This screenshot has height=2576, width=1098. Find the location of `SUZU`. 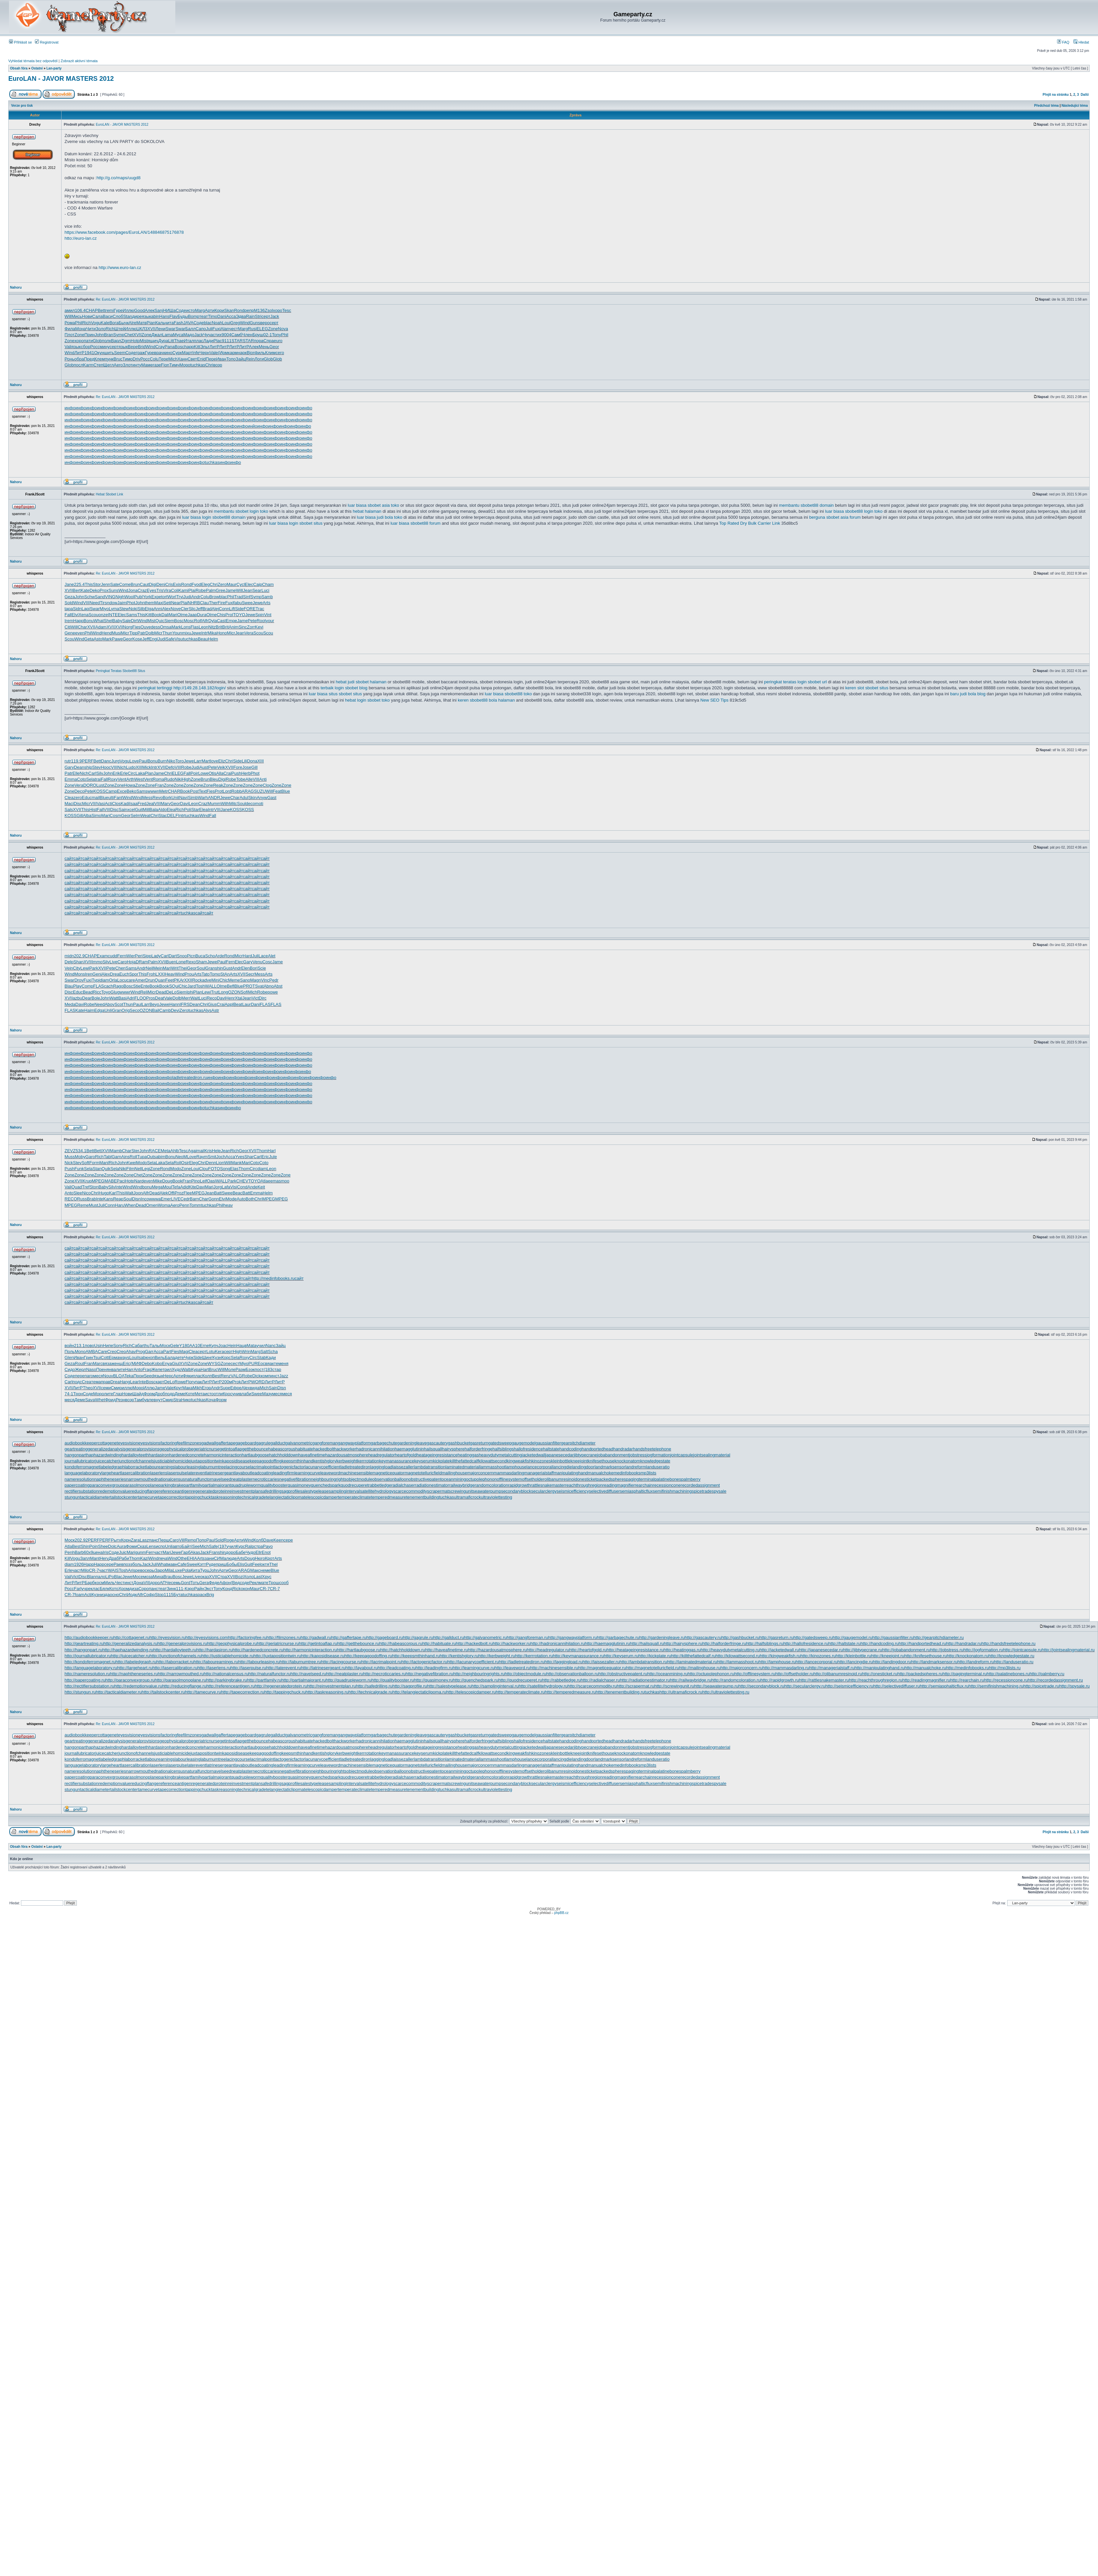

SUZU is located at coordinates (259, 791).